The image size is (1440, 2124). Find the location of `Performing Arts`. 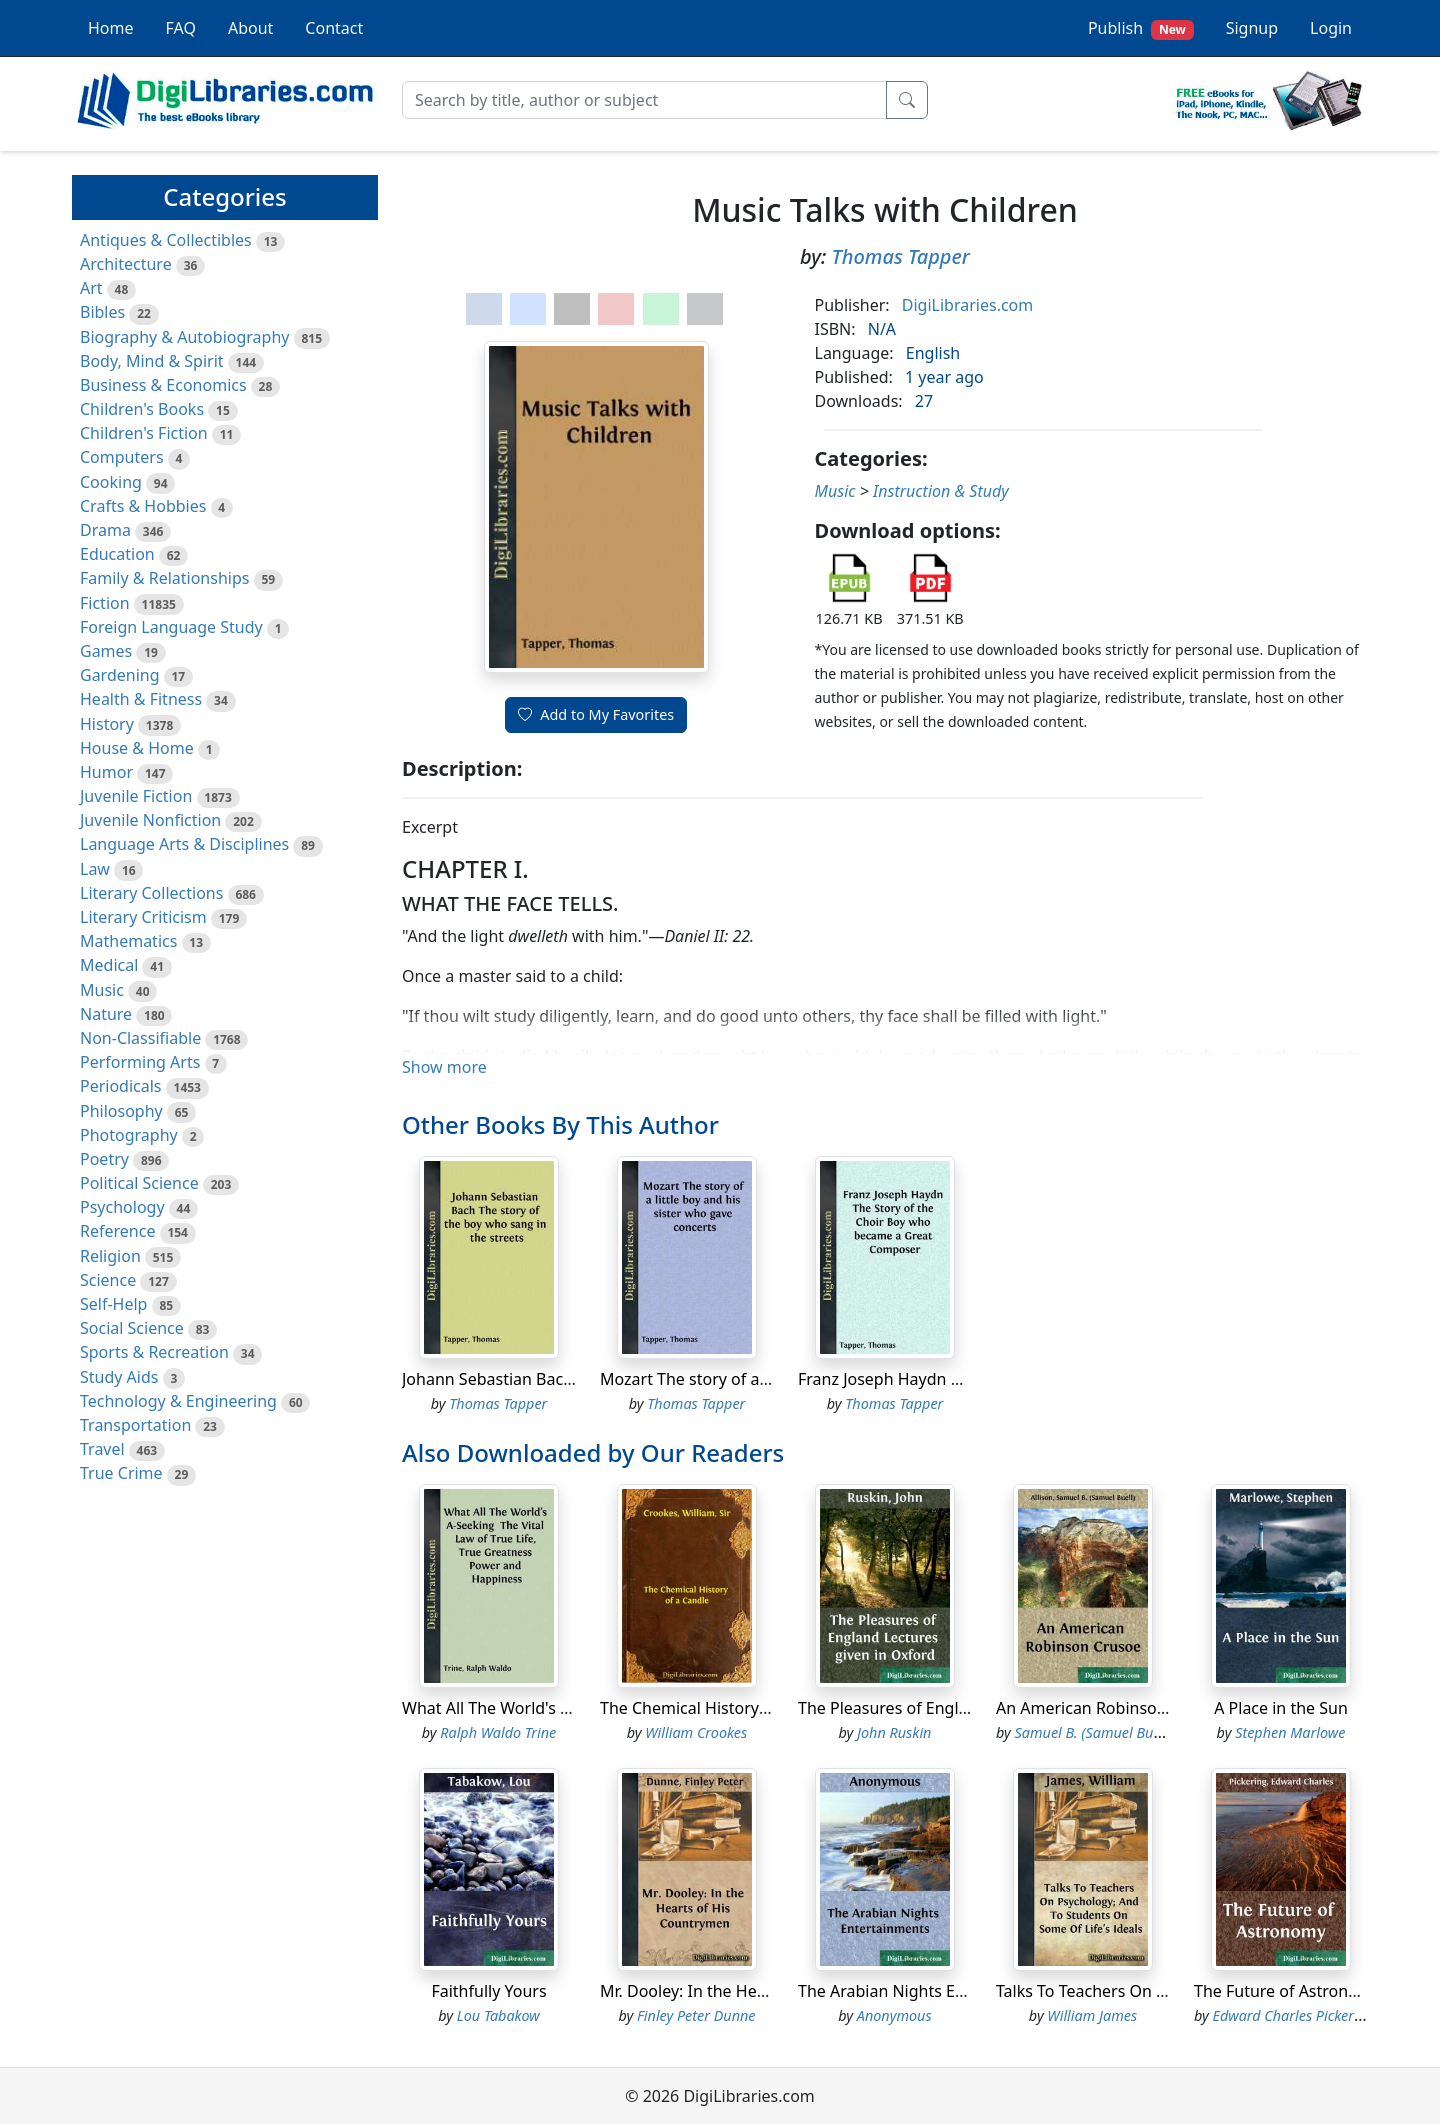

Performing Arts is located at coordinates (140, 1062).